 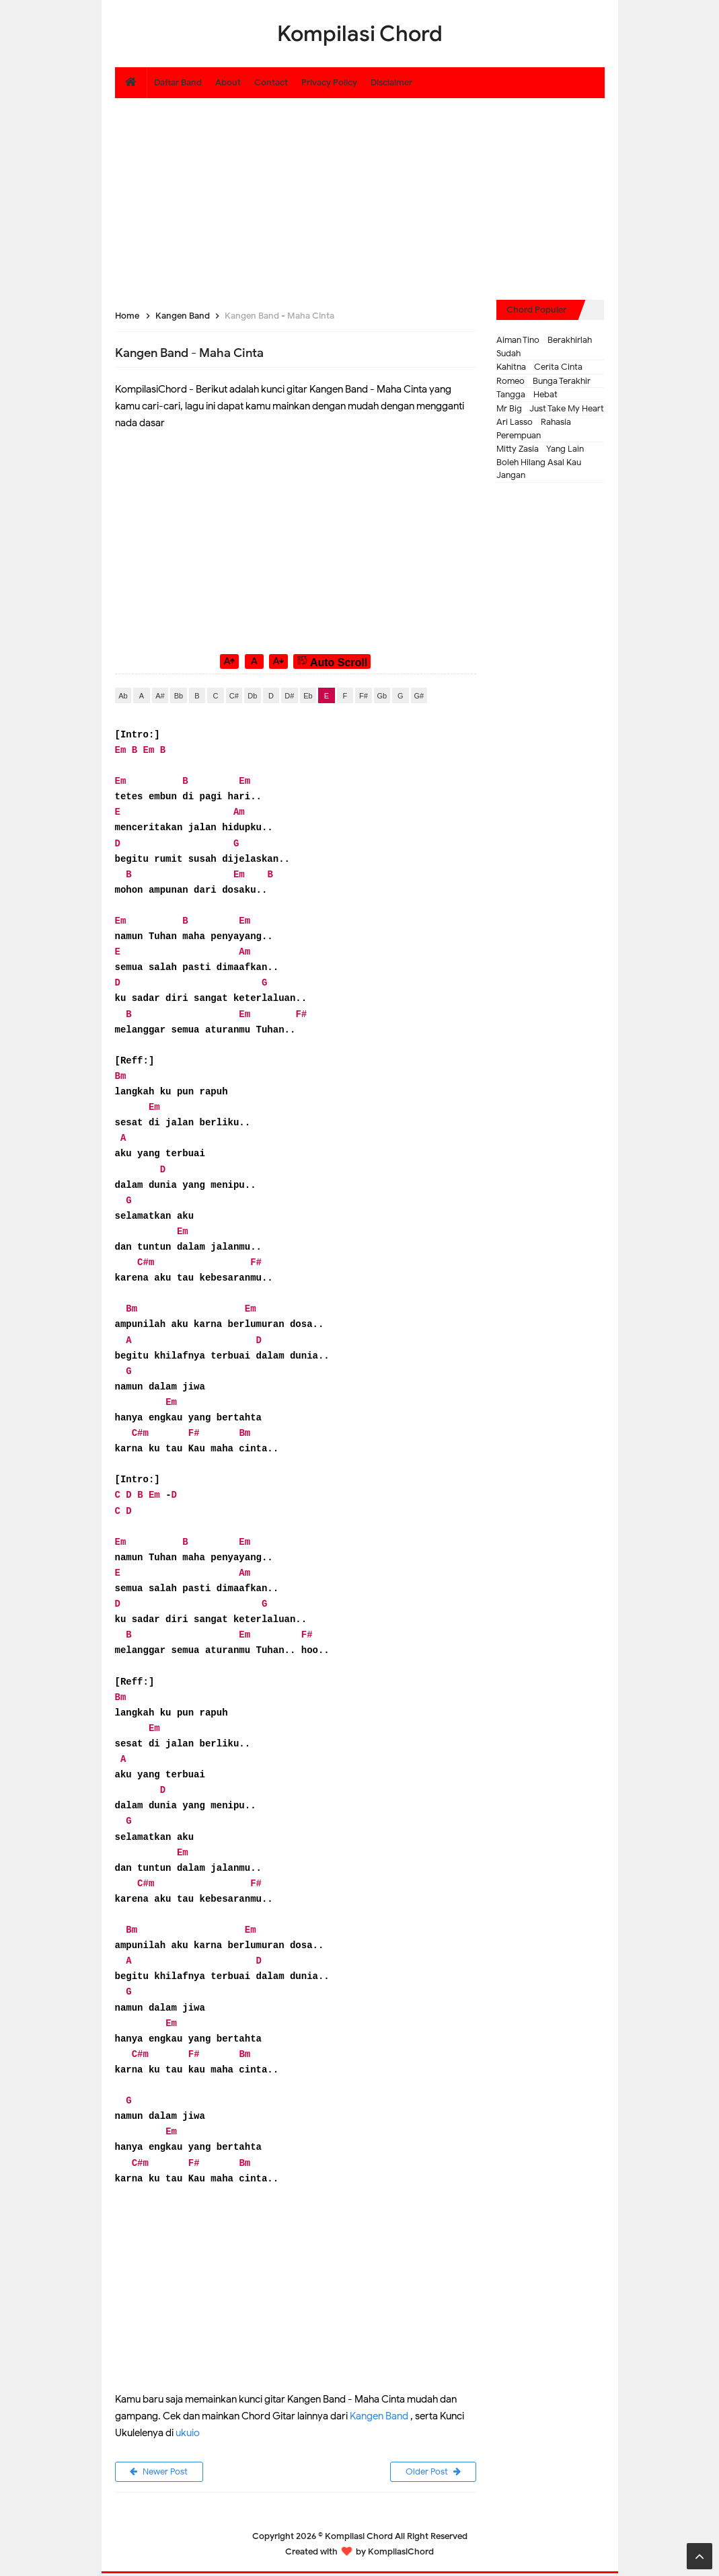 What do you see at coordinates (527, 394) in the screenshot?
I see `Tangga - Hebat` at bounding box center [527, 394].